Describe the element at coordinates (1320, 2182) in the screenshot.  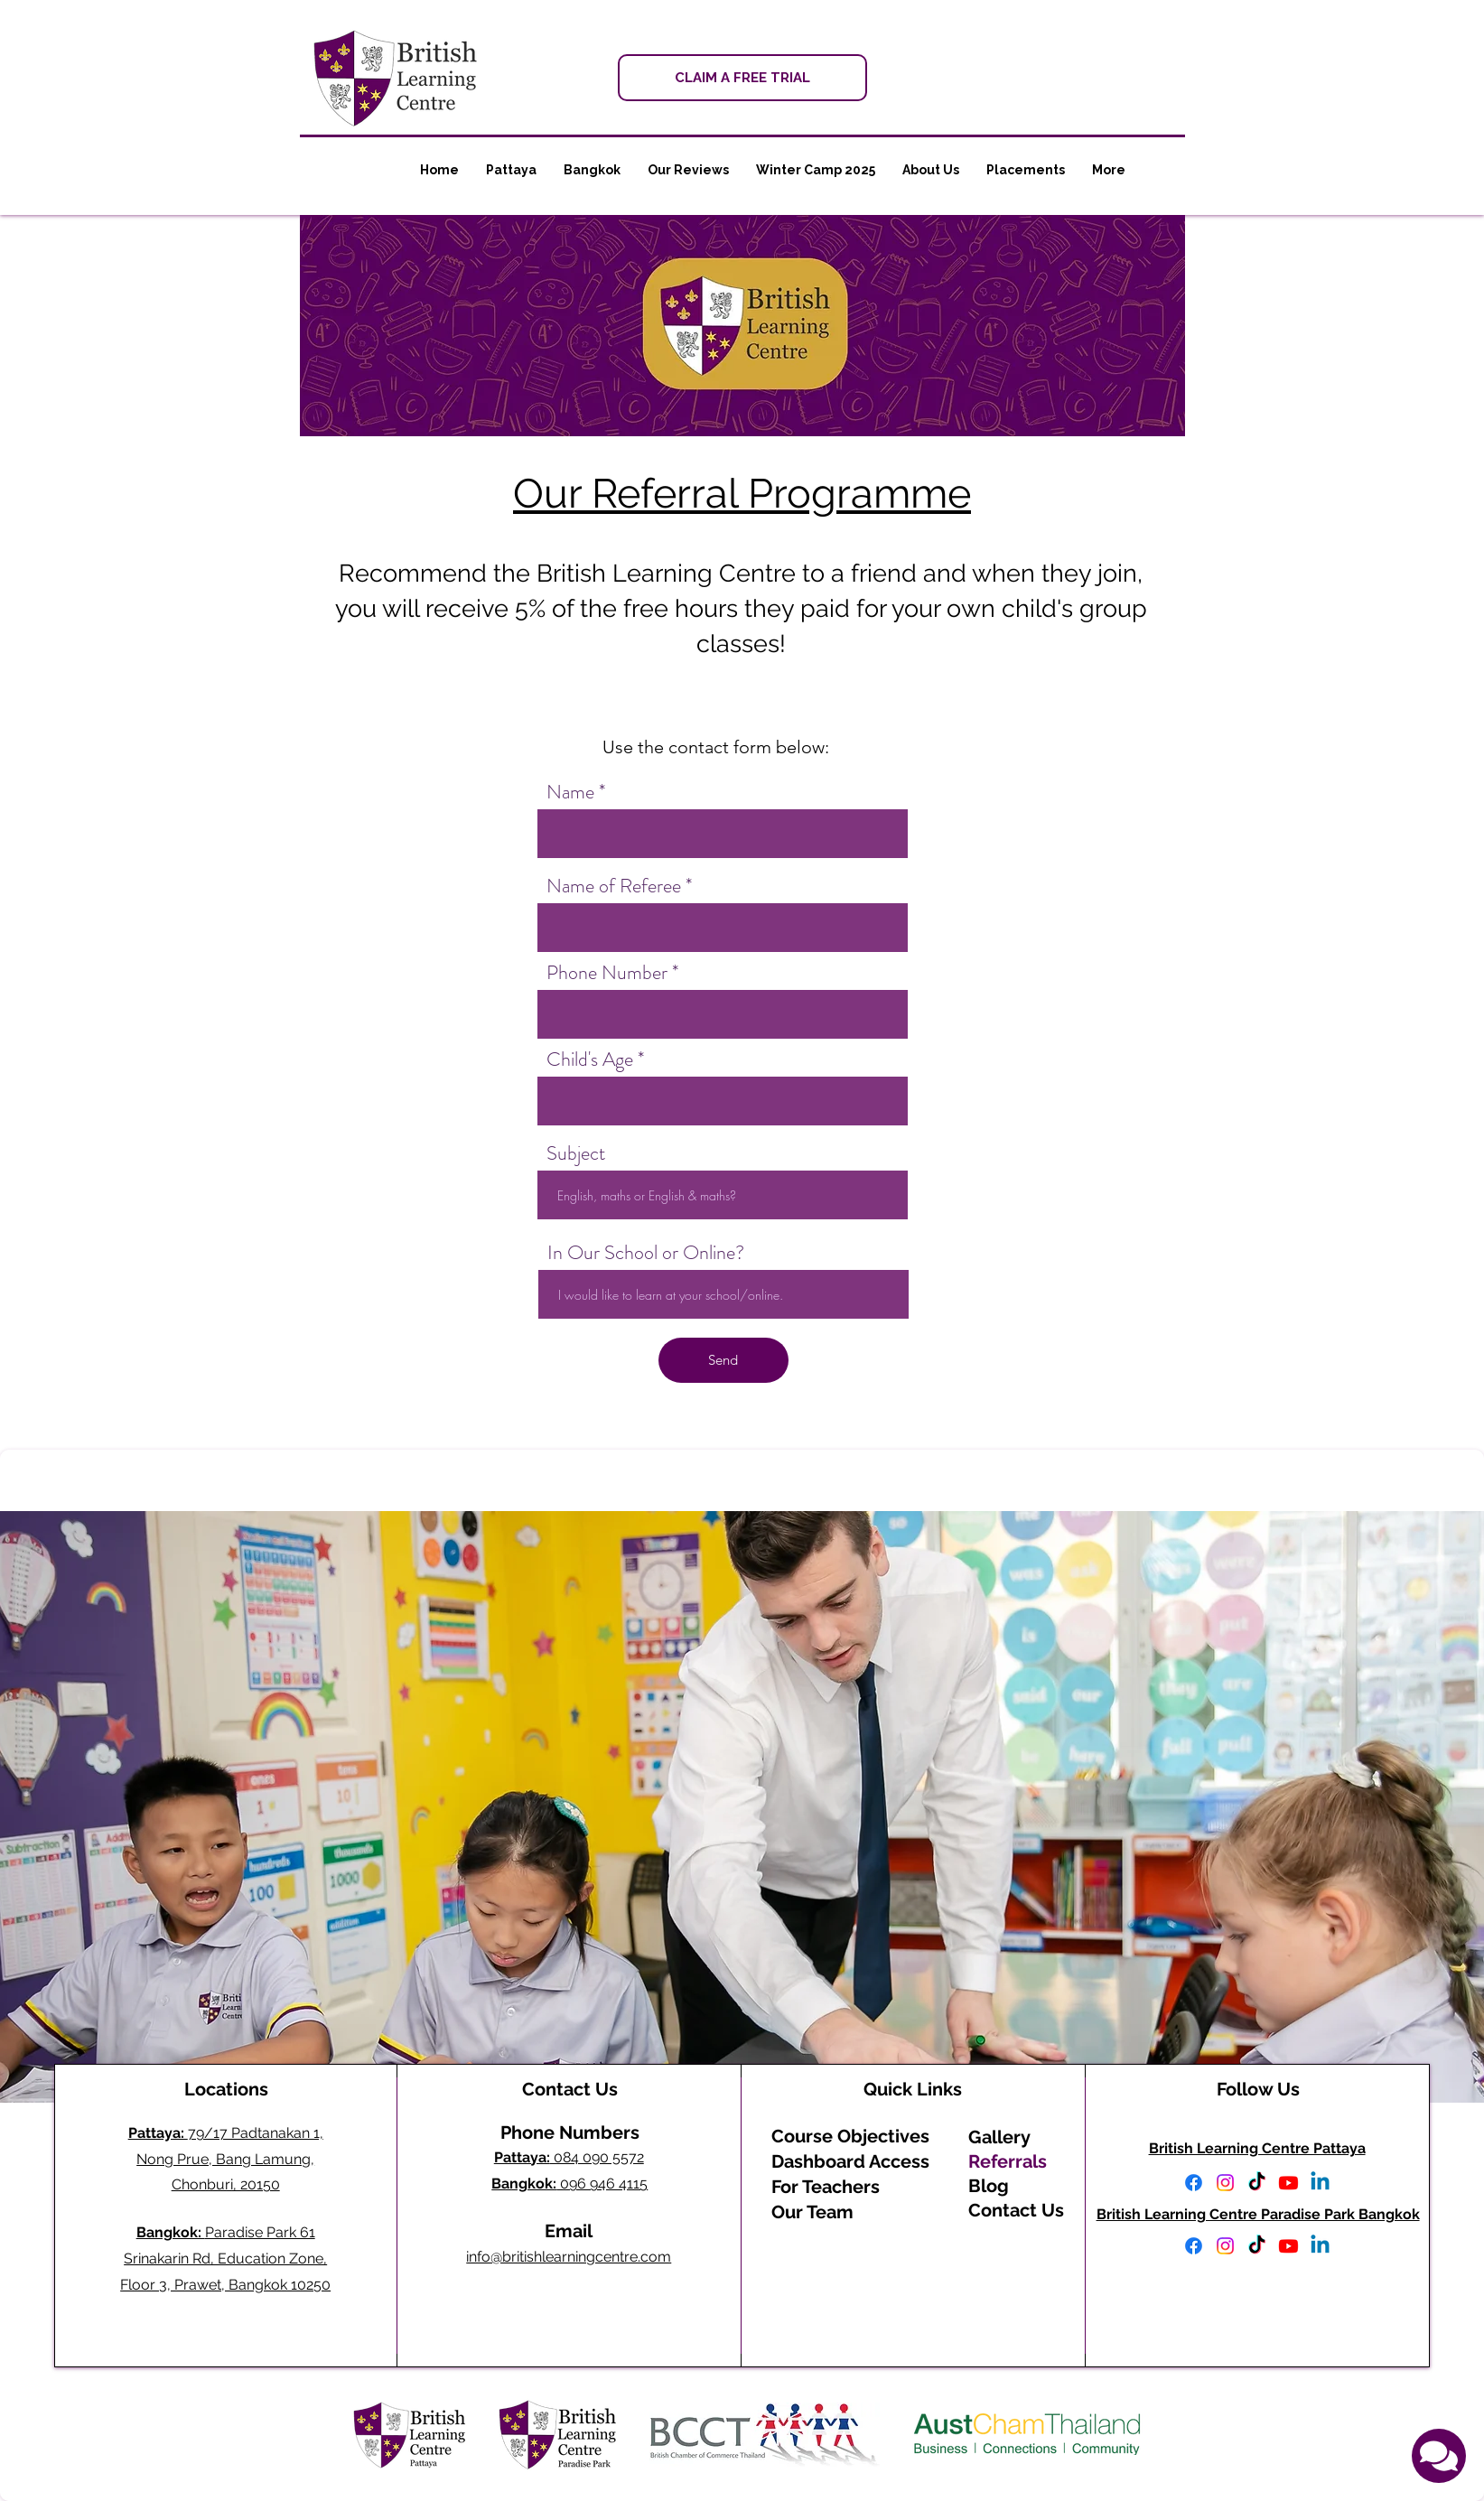
I see `[Linkedin]` at that location.